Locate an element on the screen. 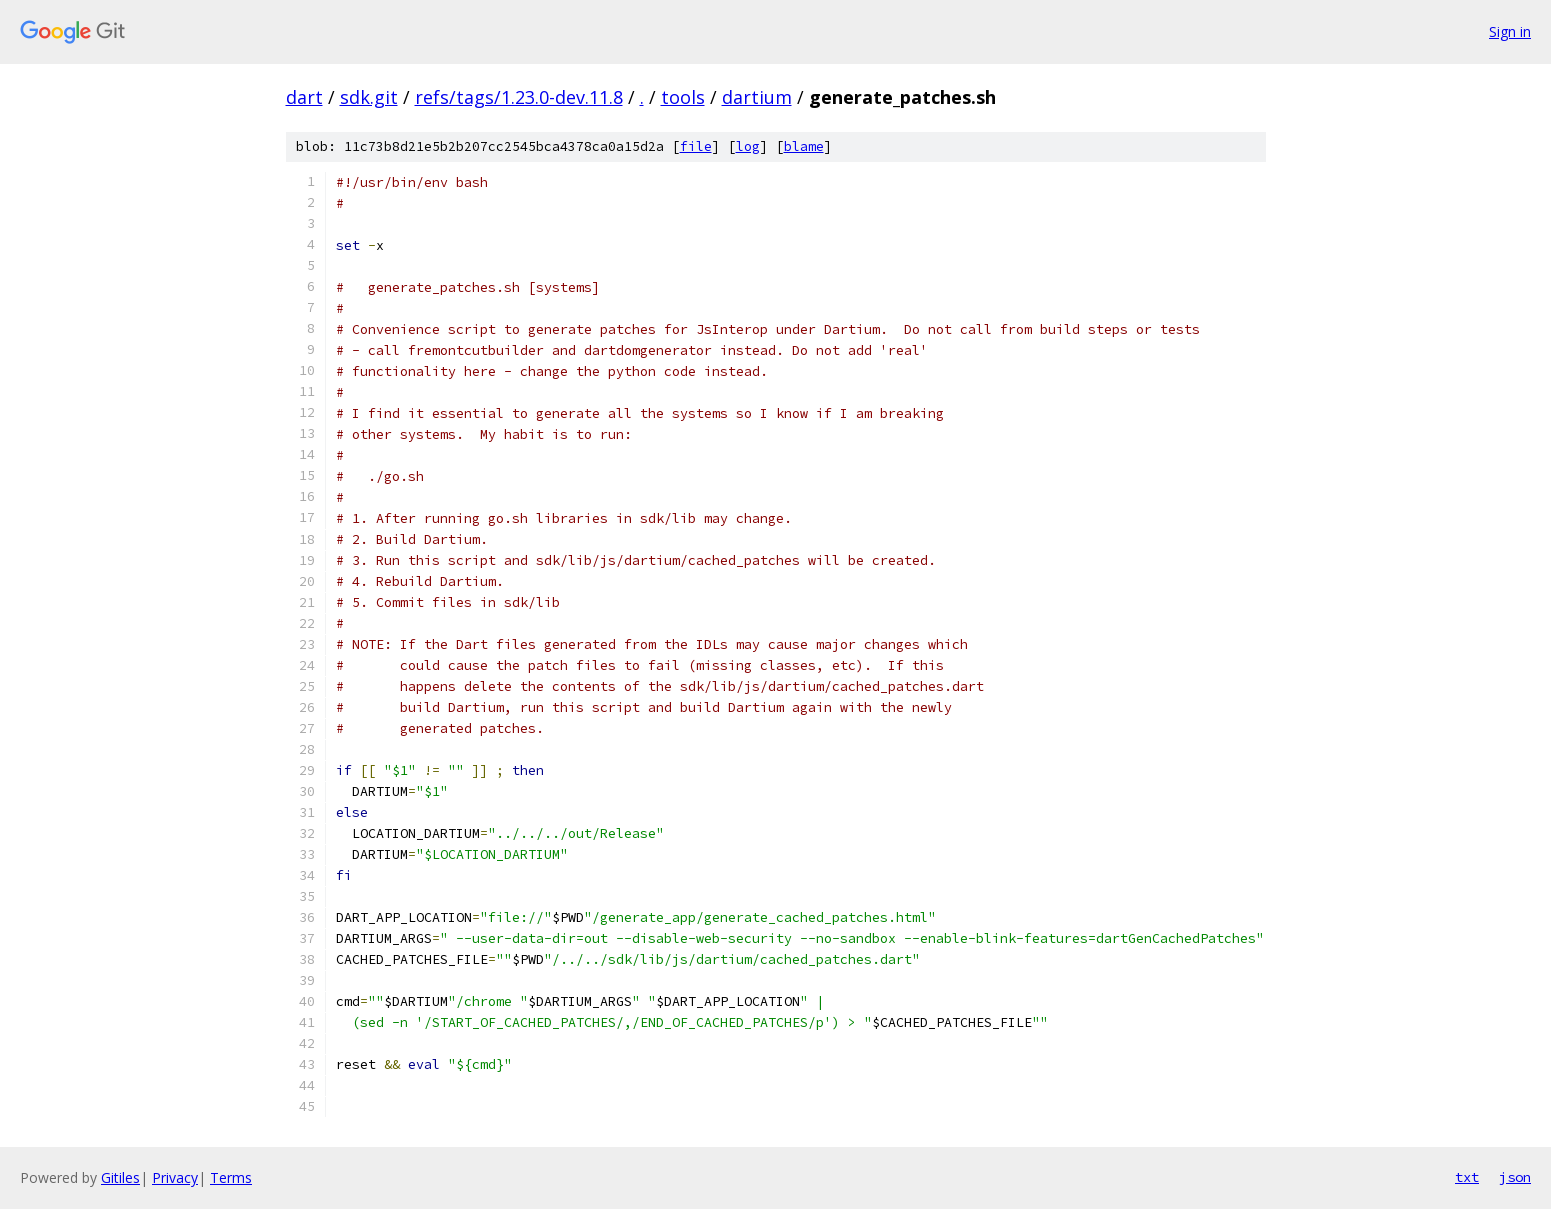 Image resolution: width=1551 pixels, height=1209 pixels. log is located at coordinates (748, 146).